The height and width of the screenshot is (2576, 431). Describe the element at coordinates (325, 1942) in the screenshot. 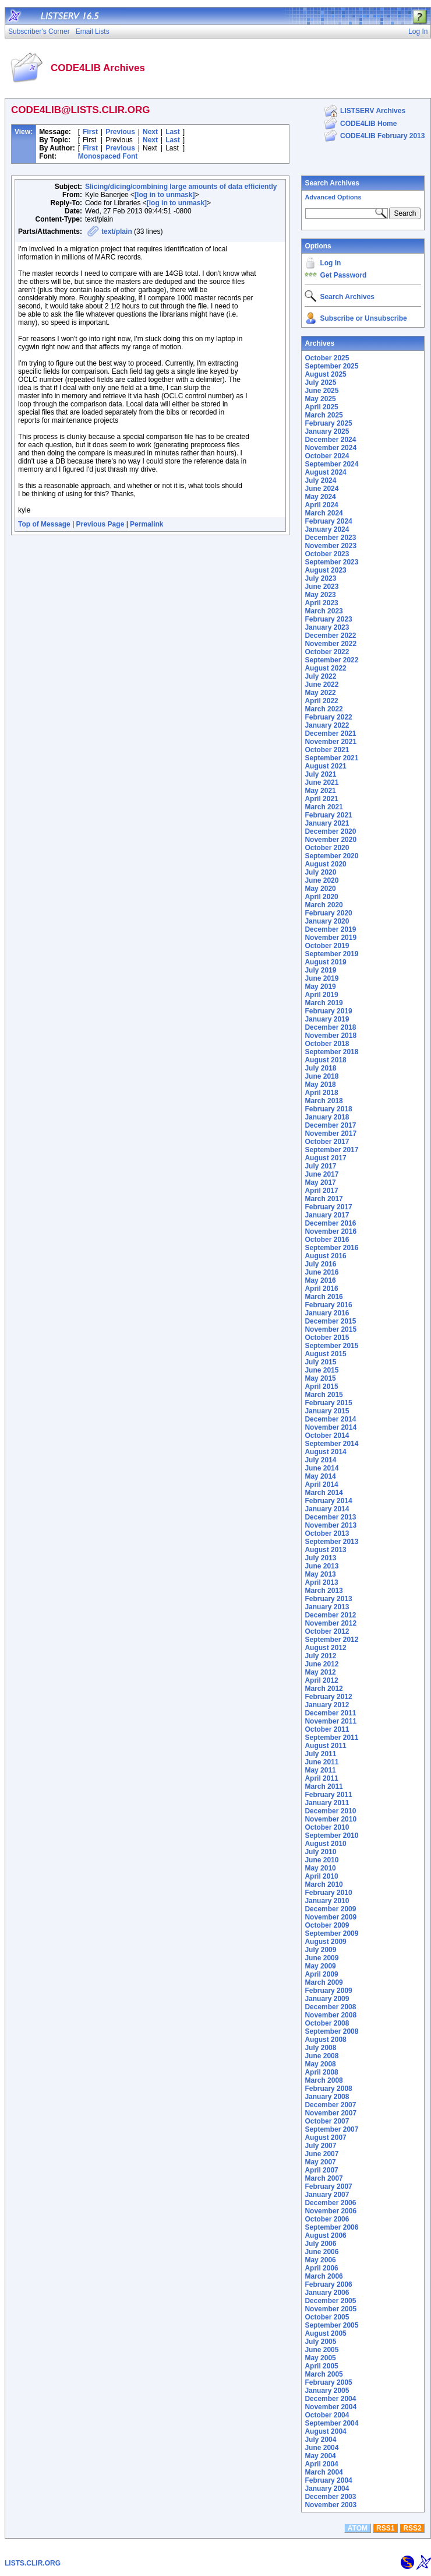

I see `August 2009` at that location.